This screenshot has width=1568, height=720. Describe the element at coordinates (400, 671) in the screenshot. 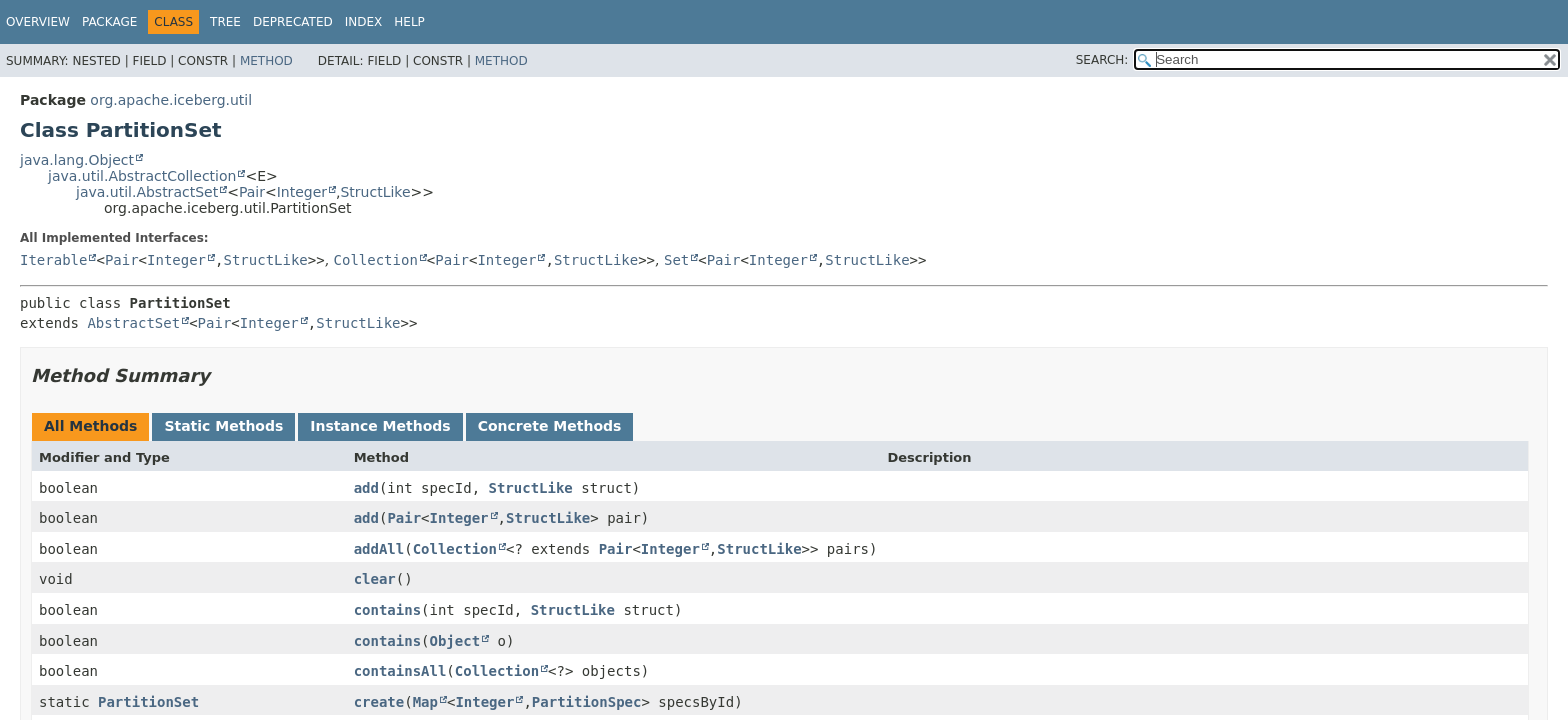

I see `containsAll` at that location.